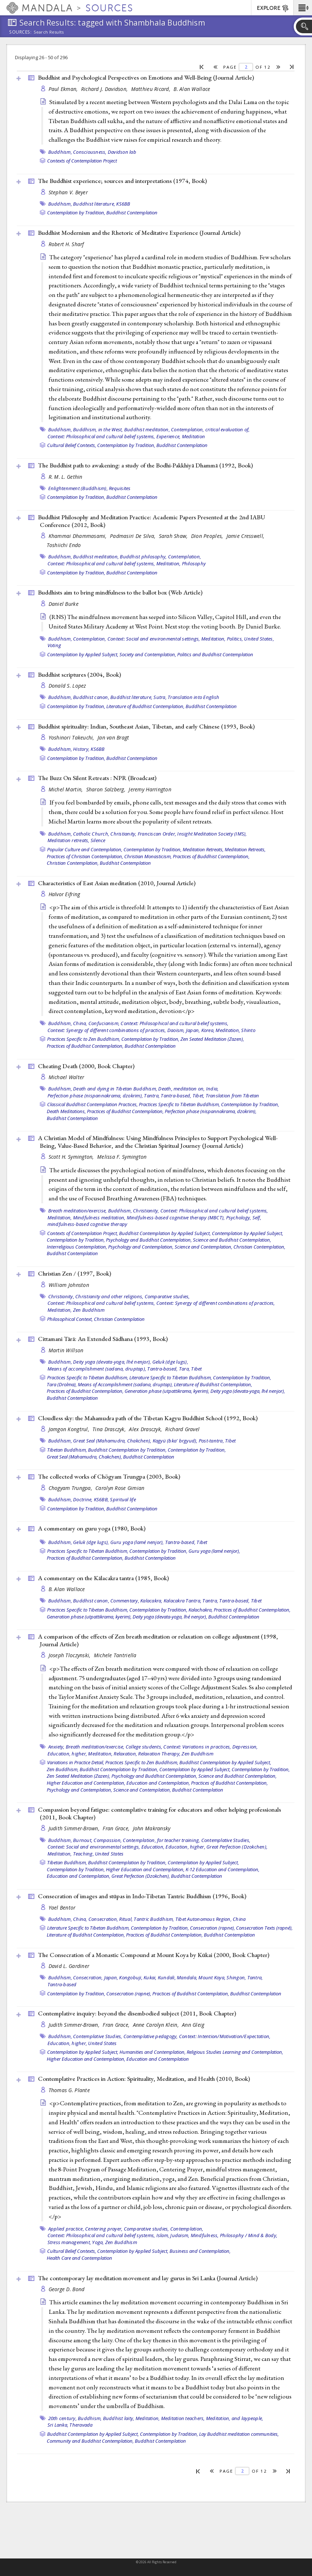  Describe the element at coordinates (85, 856) in the screenshot. I see `Practices of Christian Contemplation,` at that location.